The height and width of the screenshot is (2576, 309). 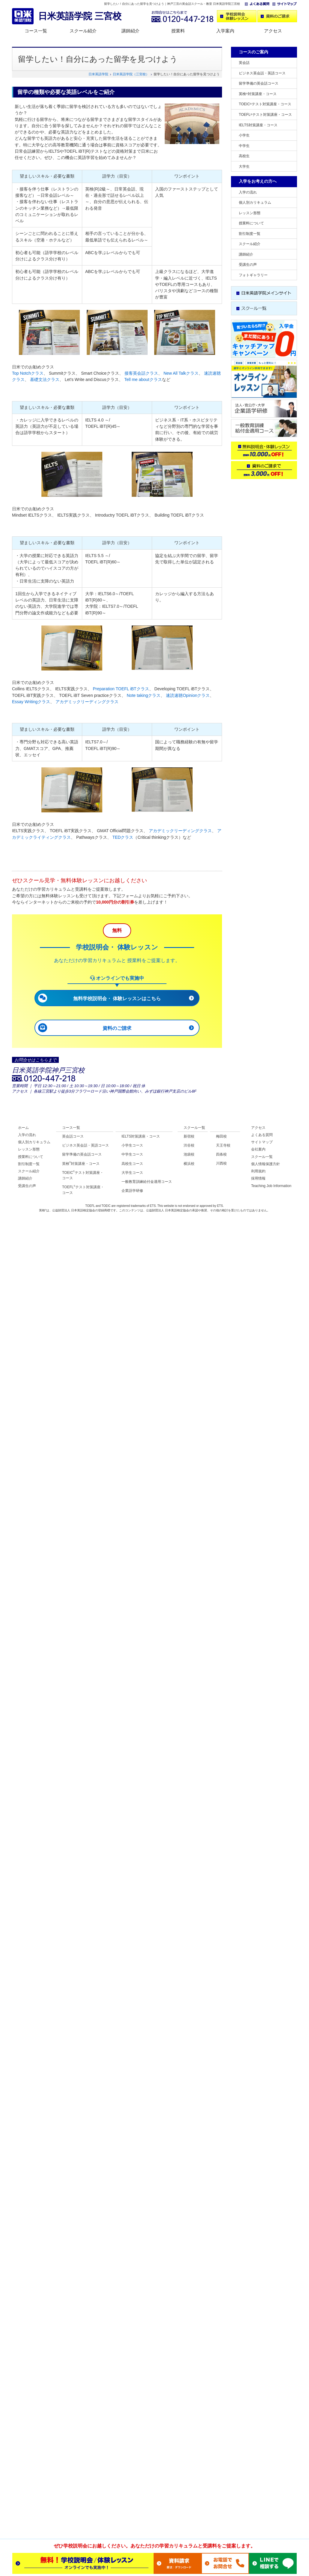 I want to click on 池袋校, so click(x=189, y=1154).